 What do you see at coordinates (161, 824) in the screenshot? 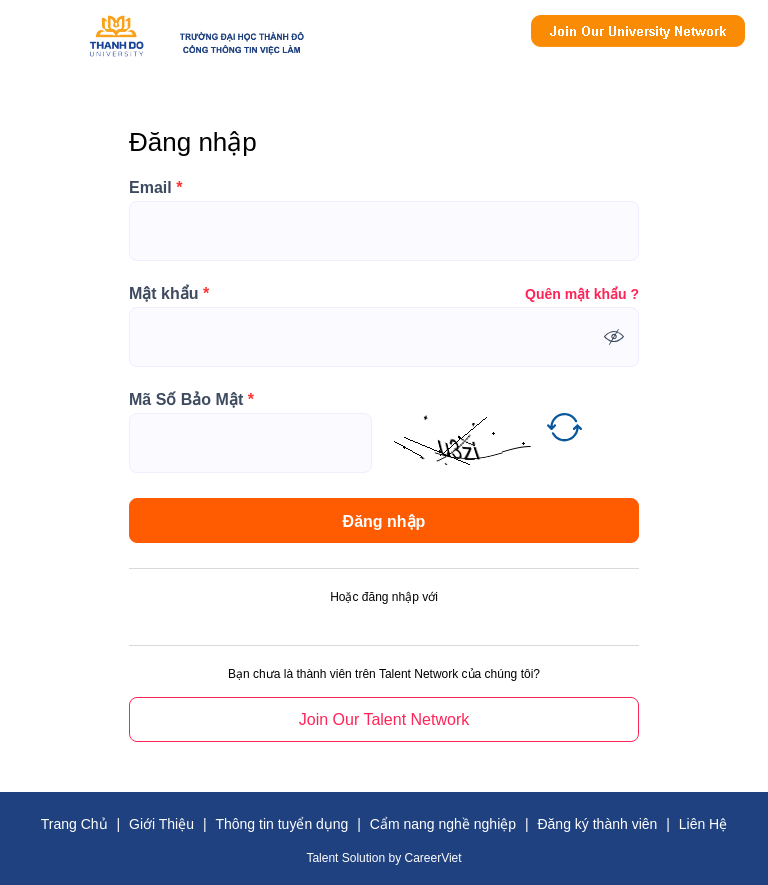
I see `Giới Thiệu` at bounding box center [161, 824].